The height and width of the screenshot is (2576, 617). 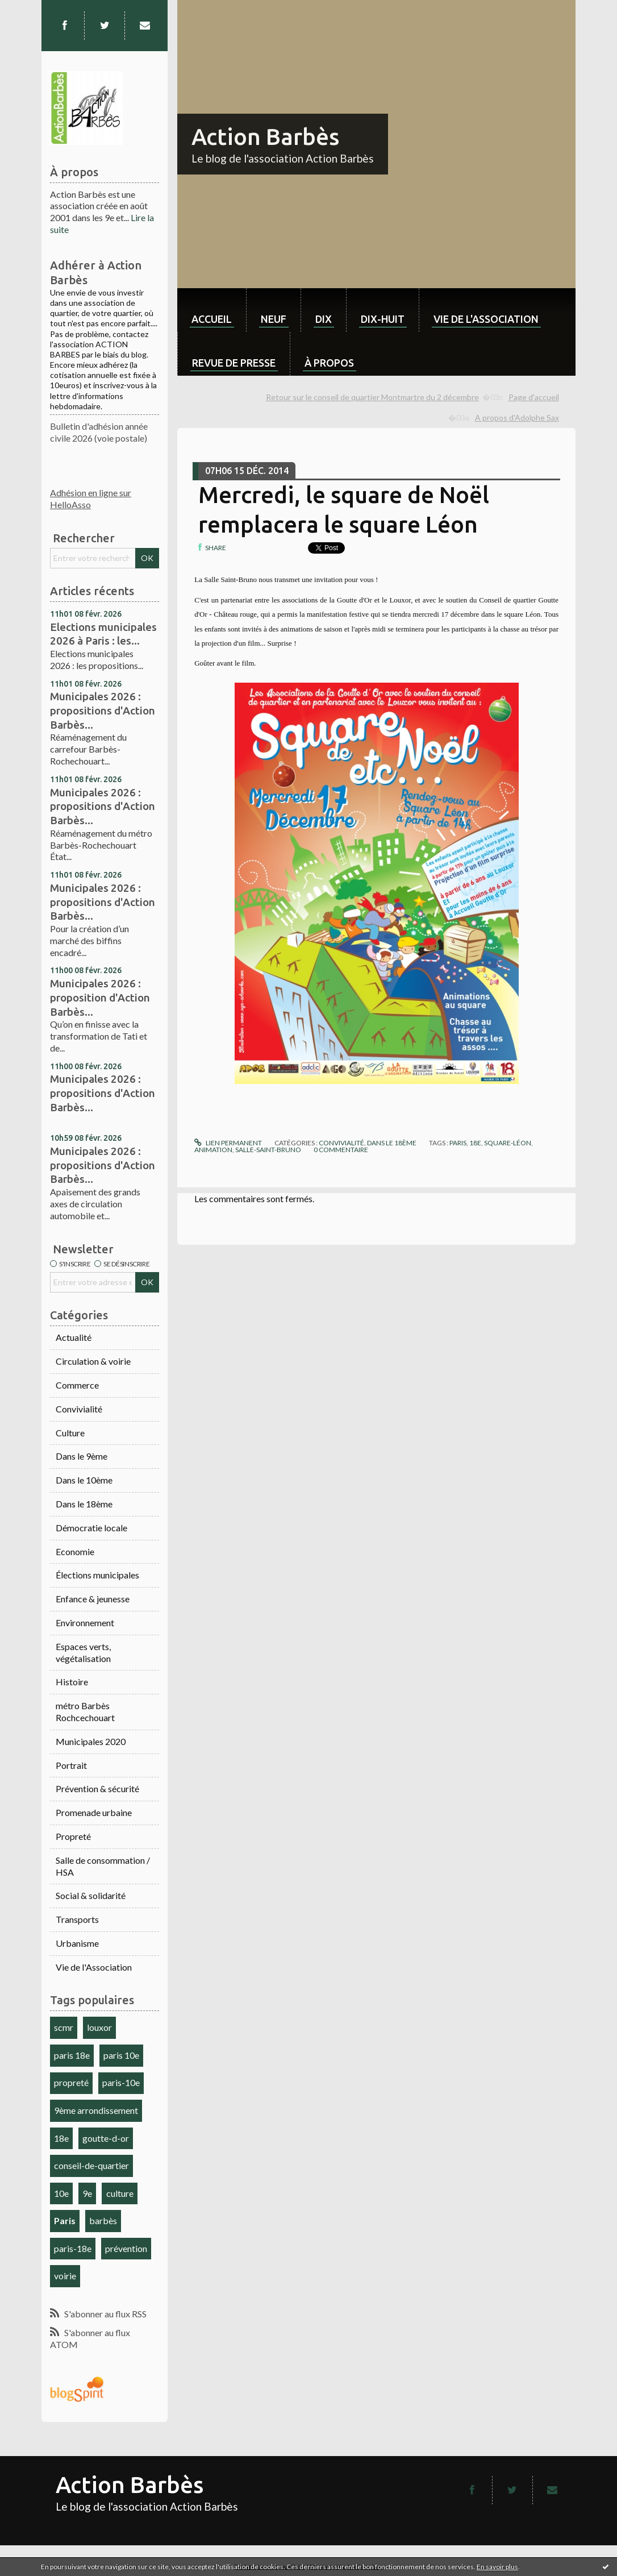 I want to click on Convivialité, so click(x=79, y=1408).